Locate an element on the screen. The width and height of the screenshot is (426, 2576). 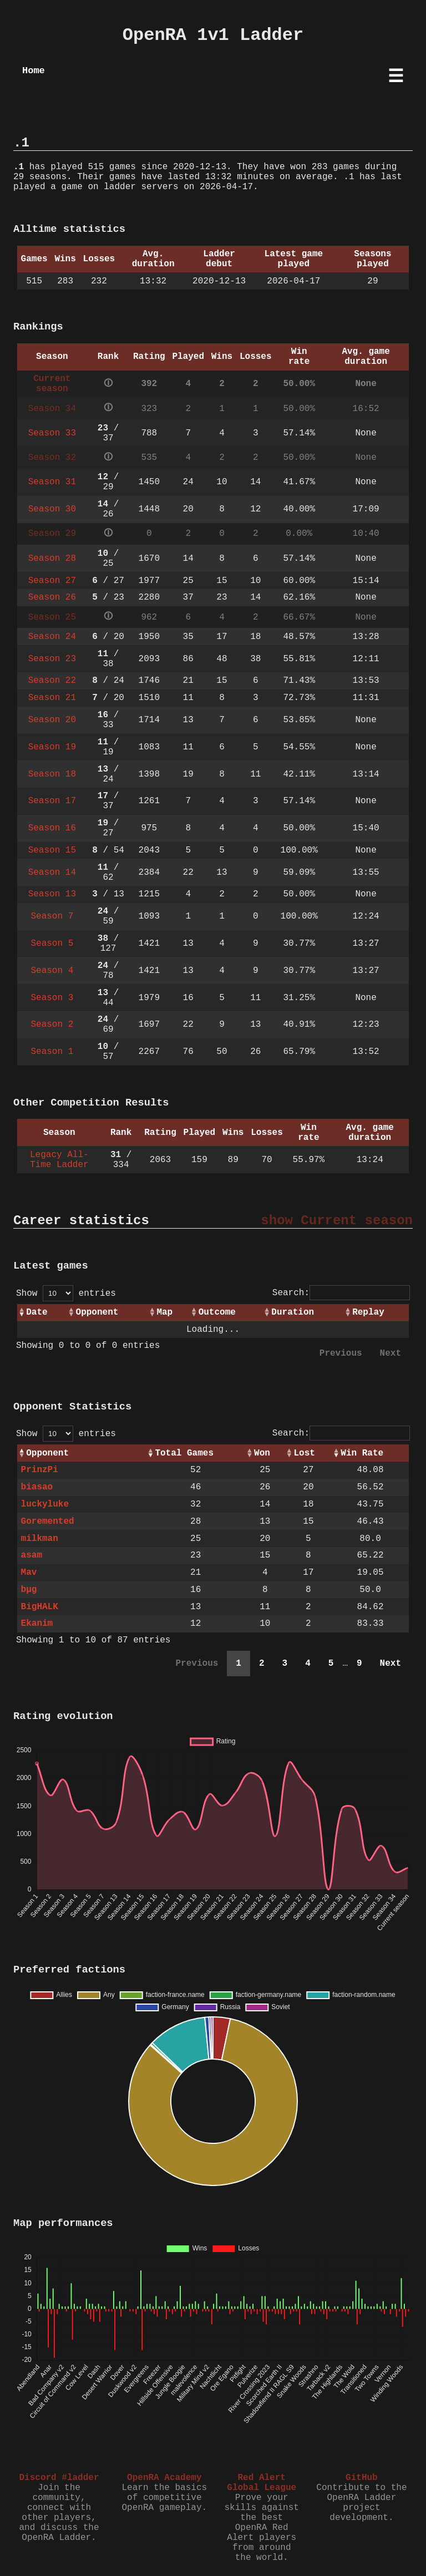
Season 31 is located at coordinates (52, 482).